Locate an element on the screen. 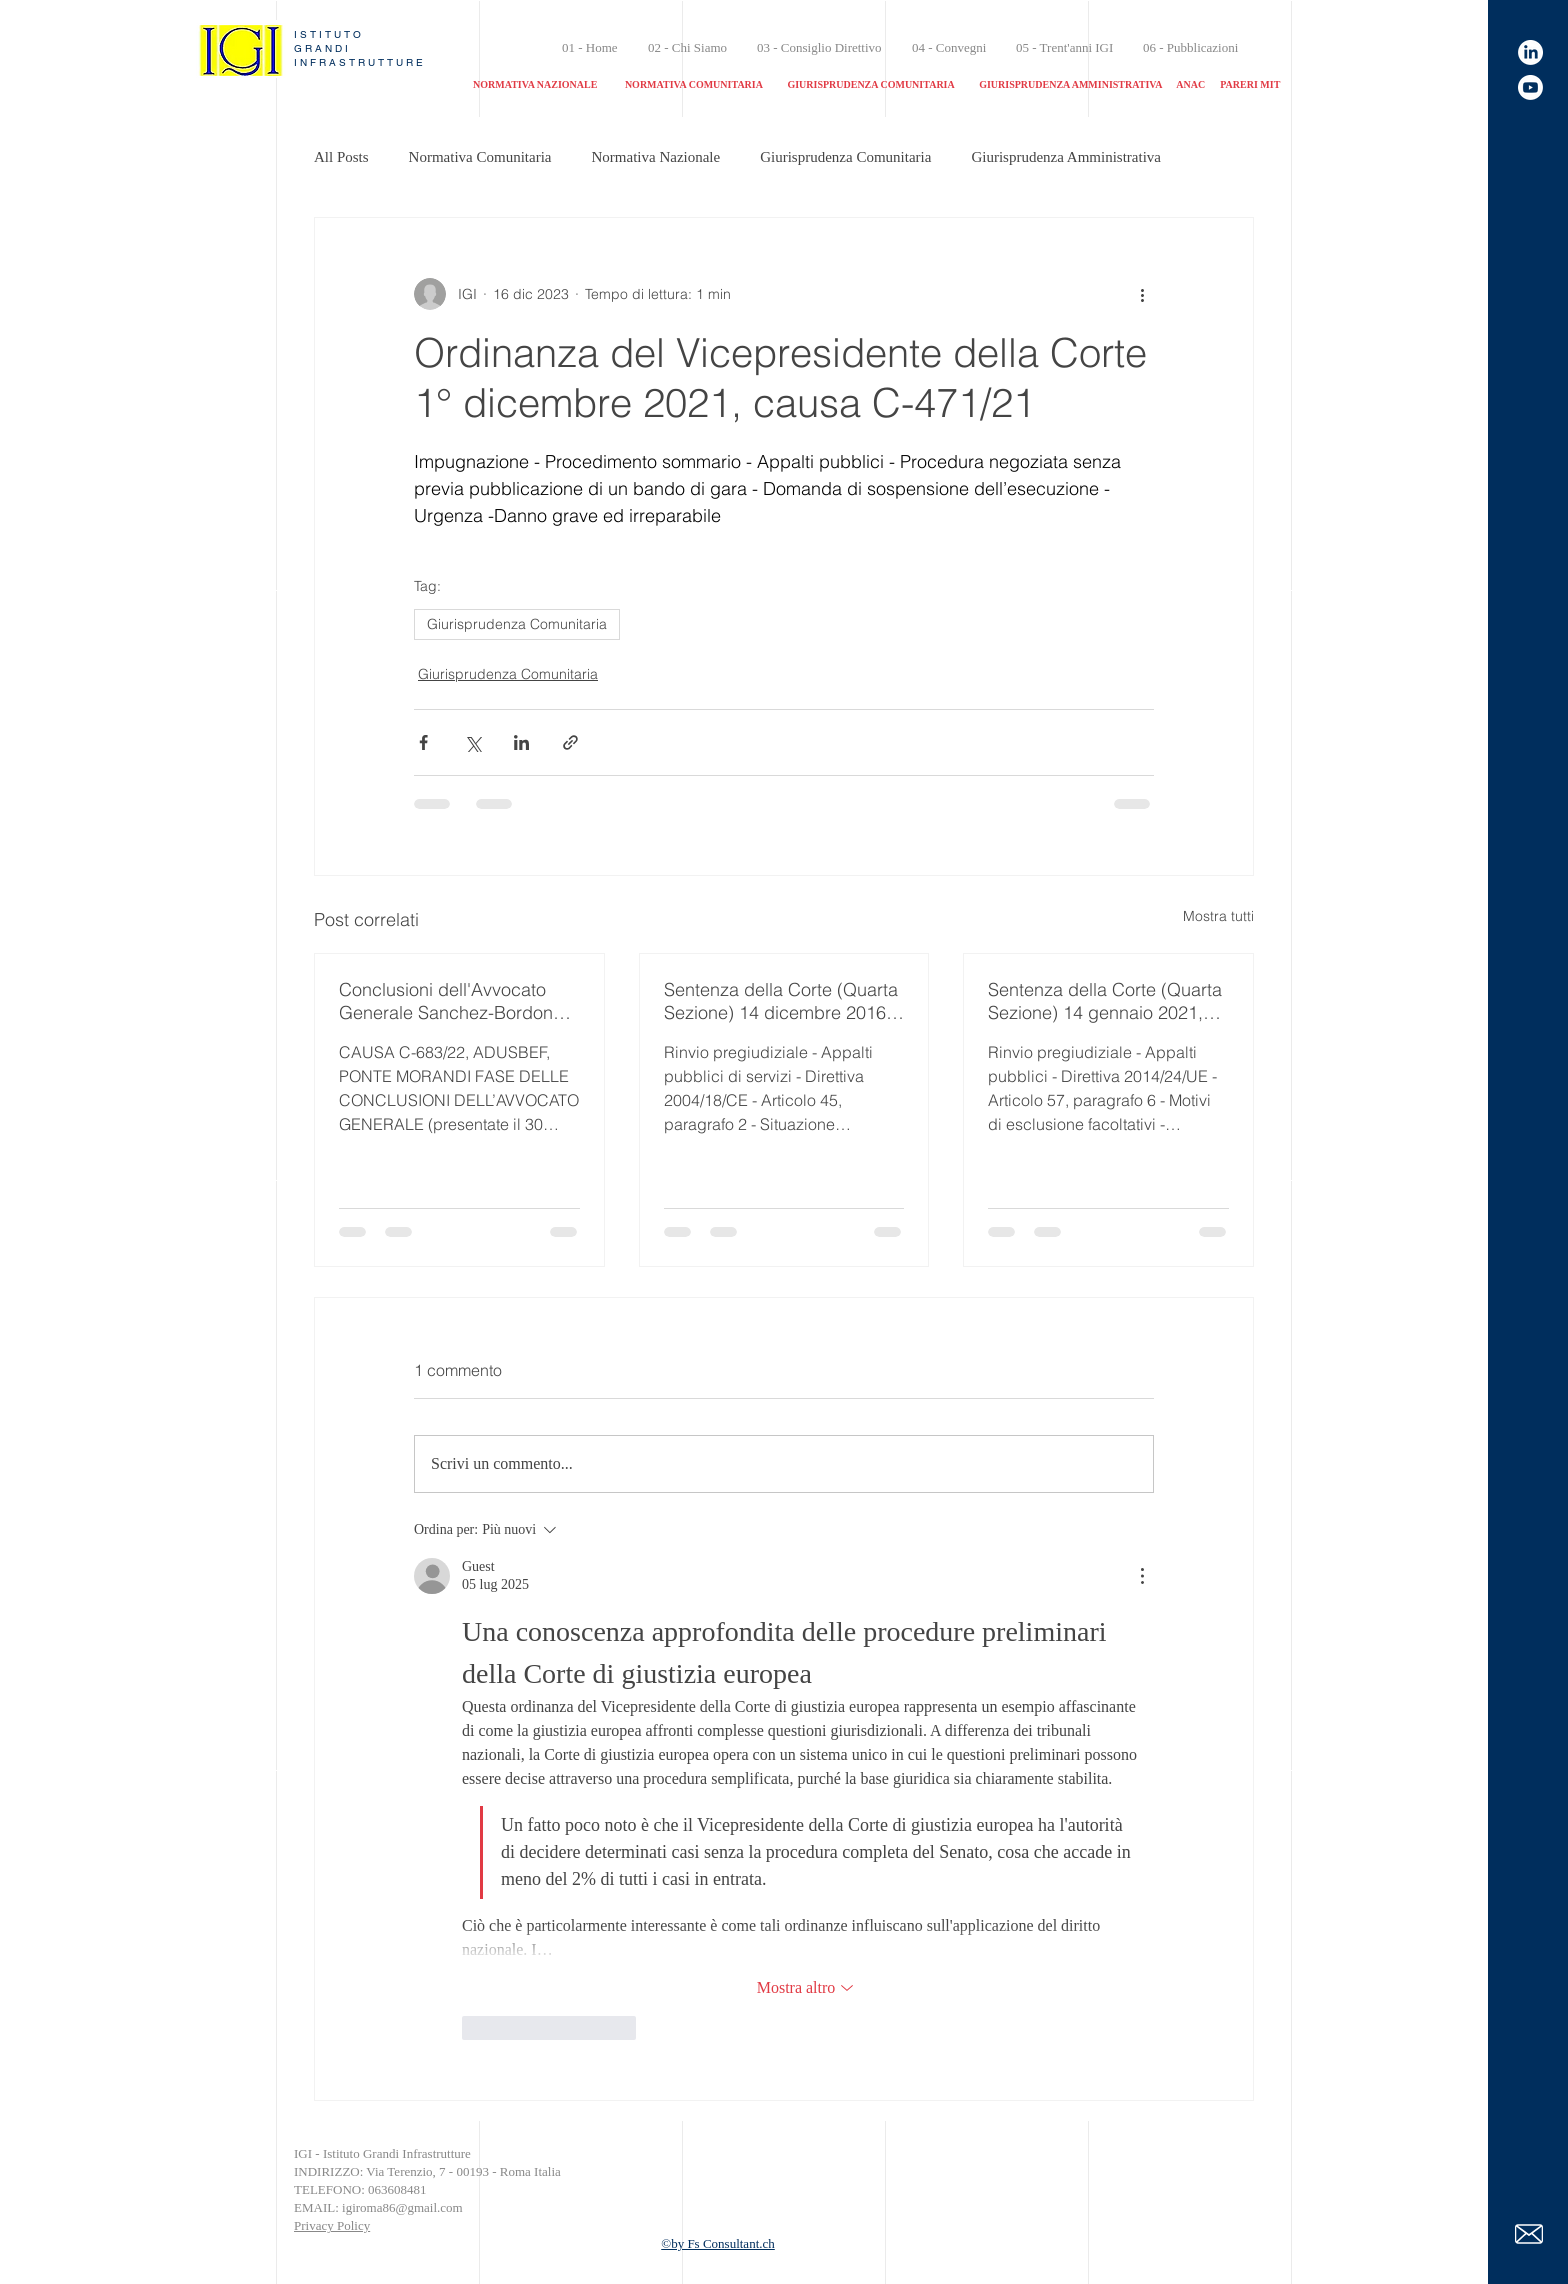  Privacy Policy is located at coordinates (332, 2225).